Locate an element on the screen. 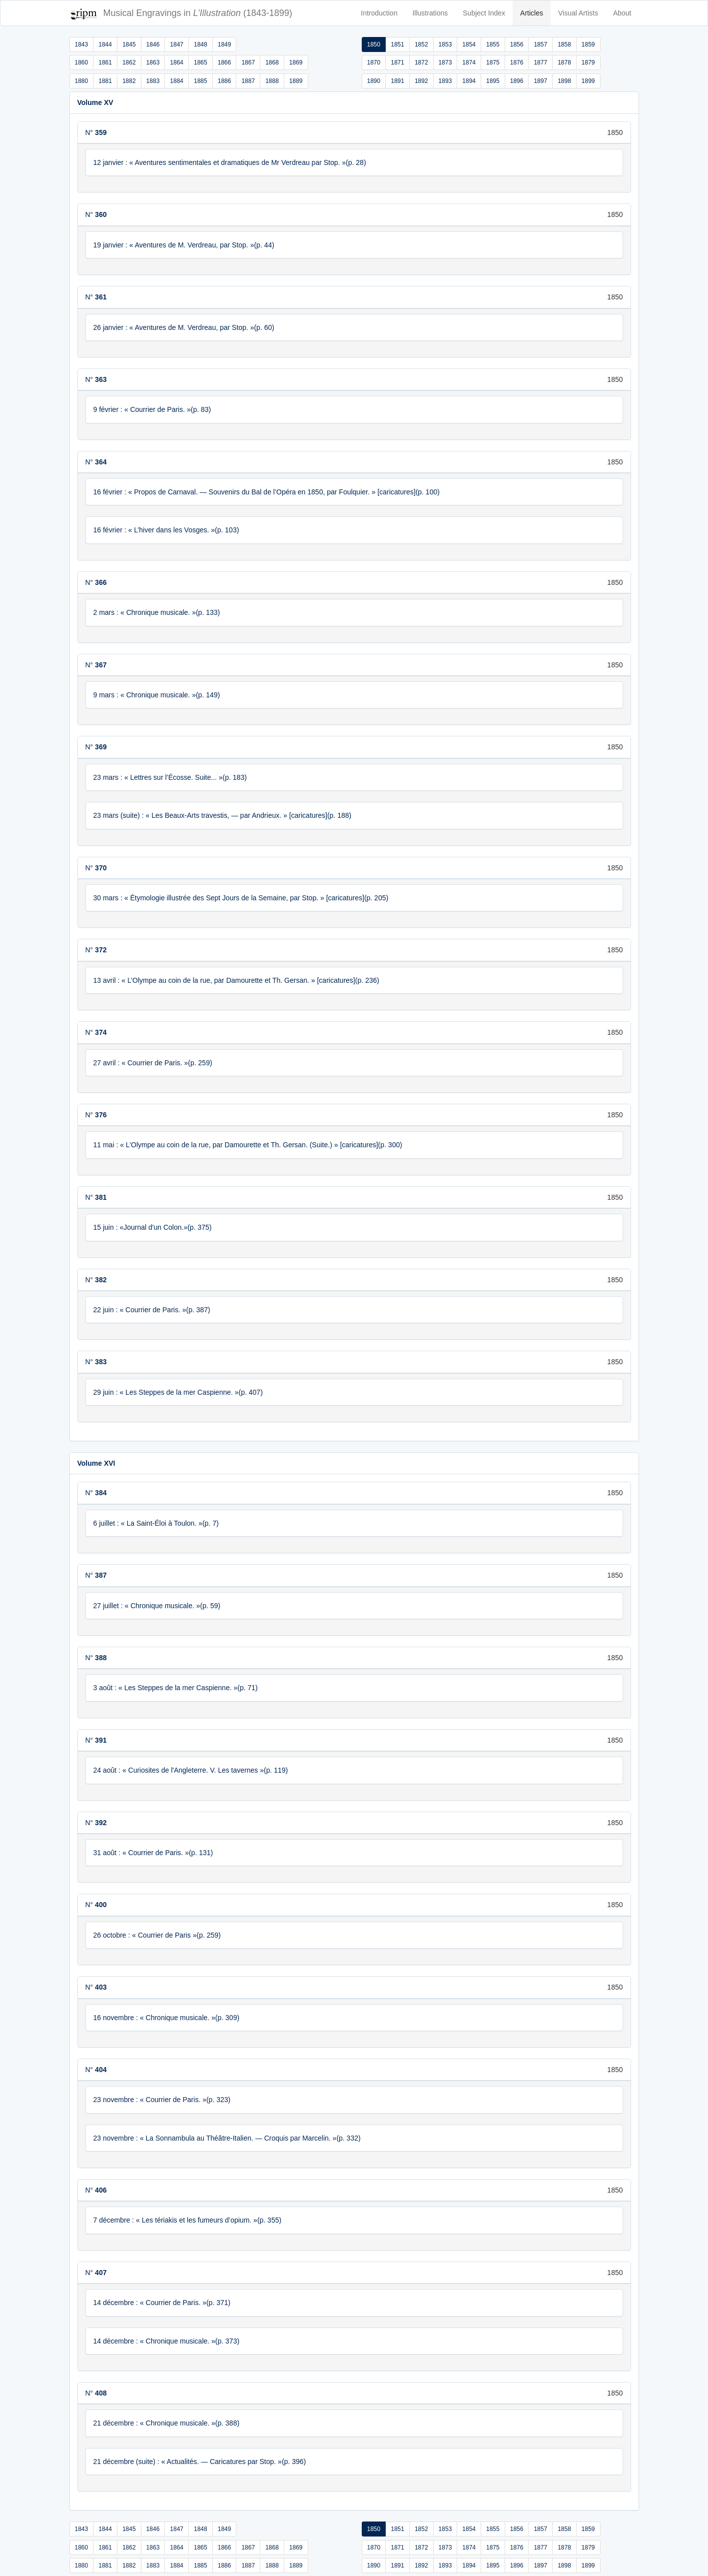 The image size is (708, 2576). 1890 is located at coordinates (374, 80).